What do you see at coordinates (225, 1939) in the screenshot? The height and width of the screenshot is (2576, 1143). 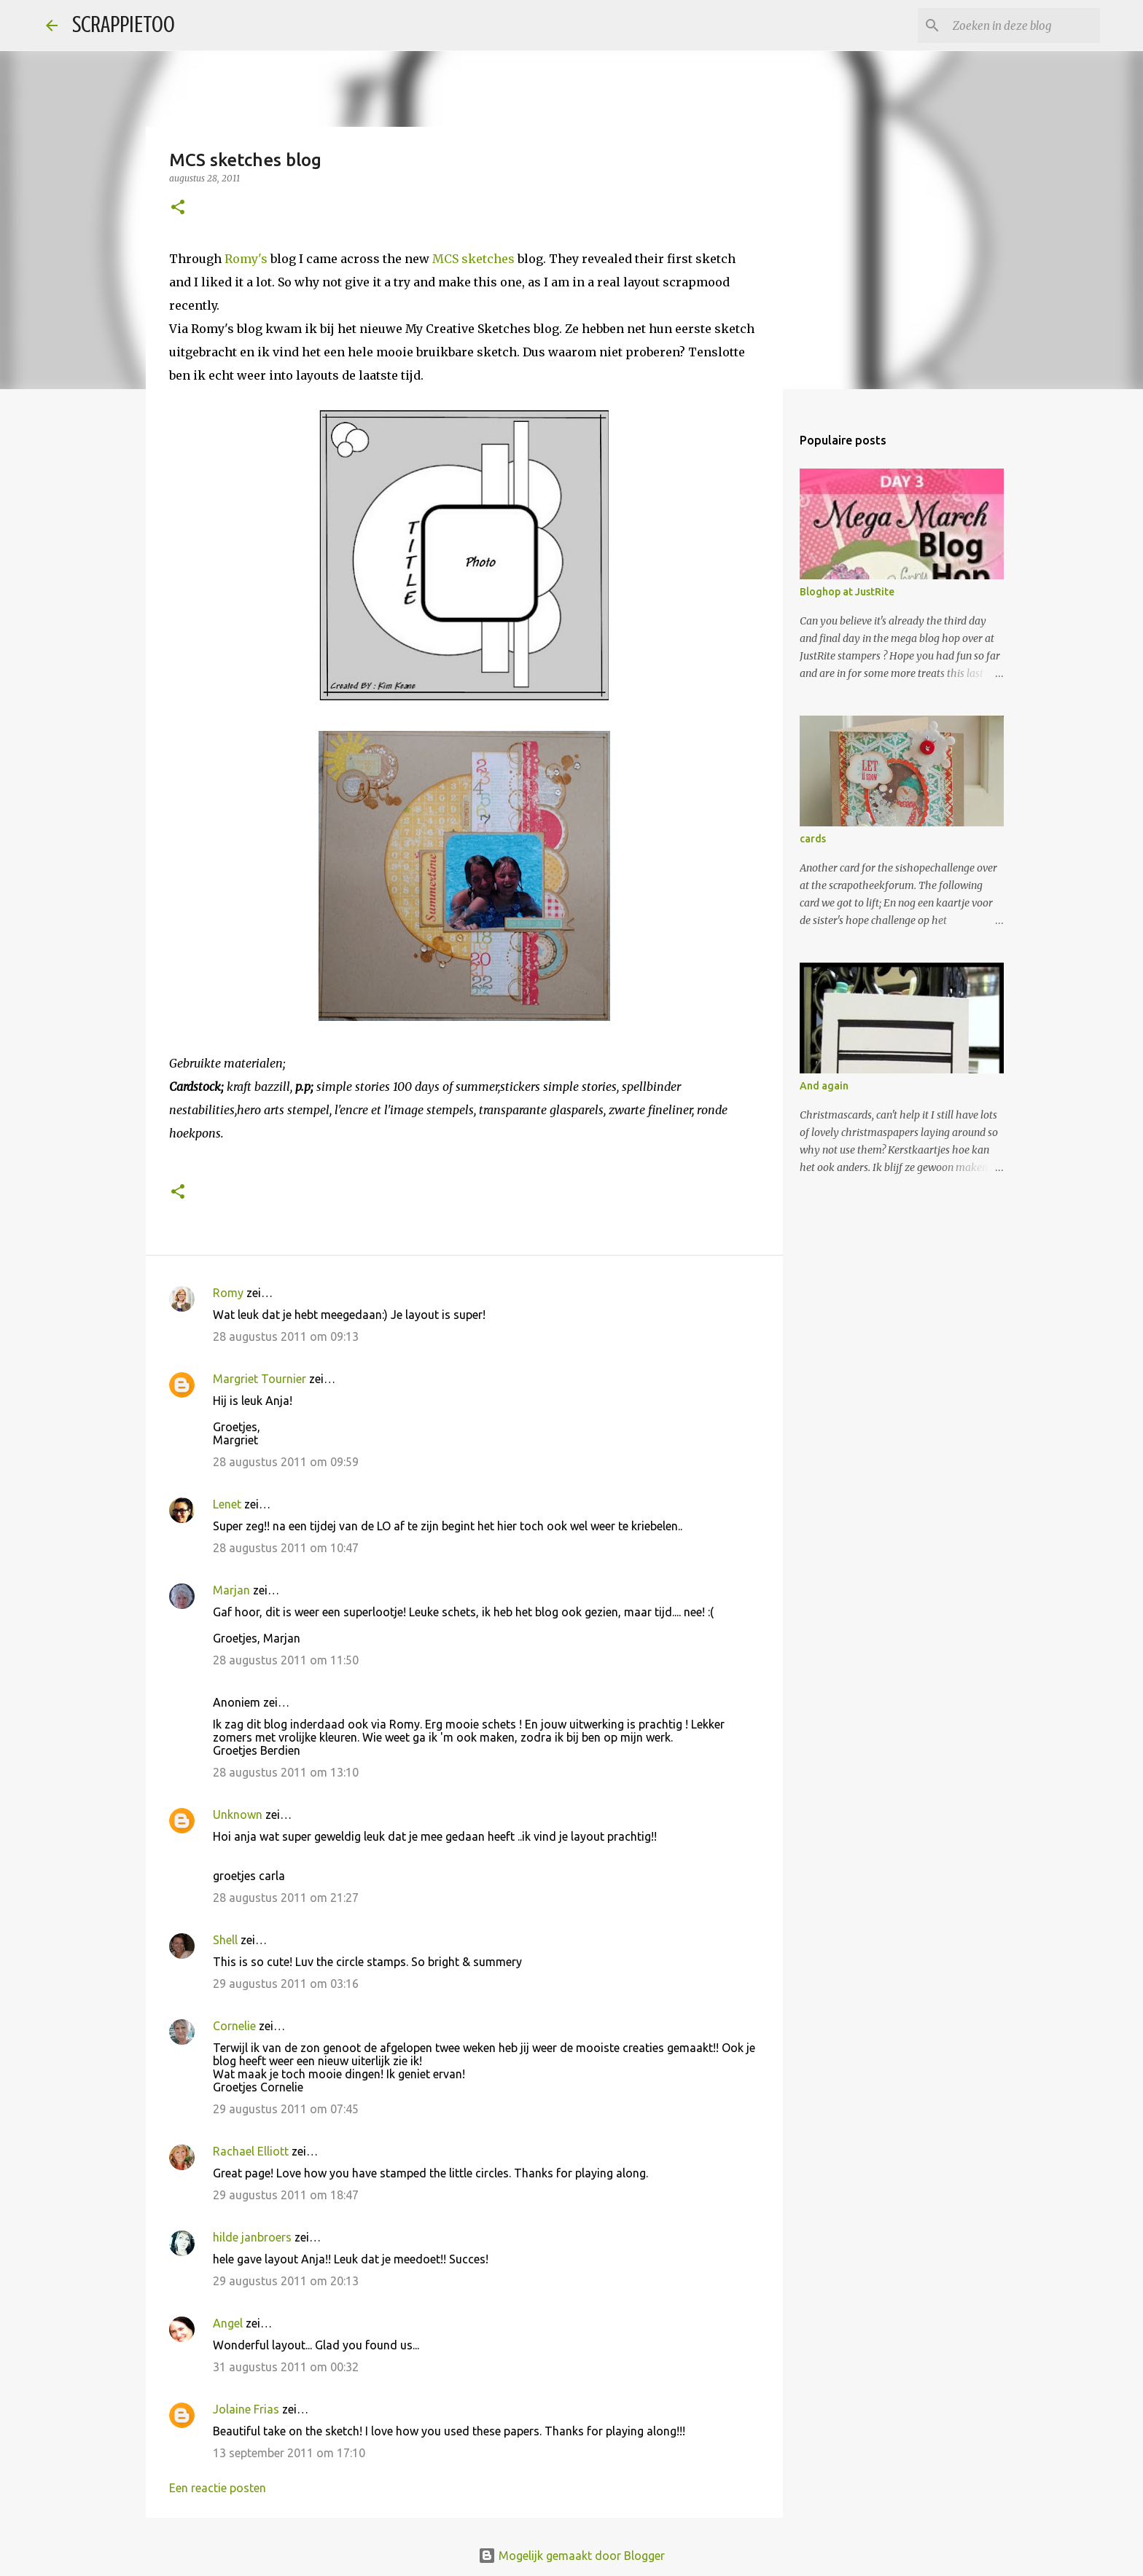 I see `Shell` at bounding box center [225, 1939].